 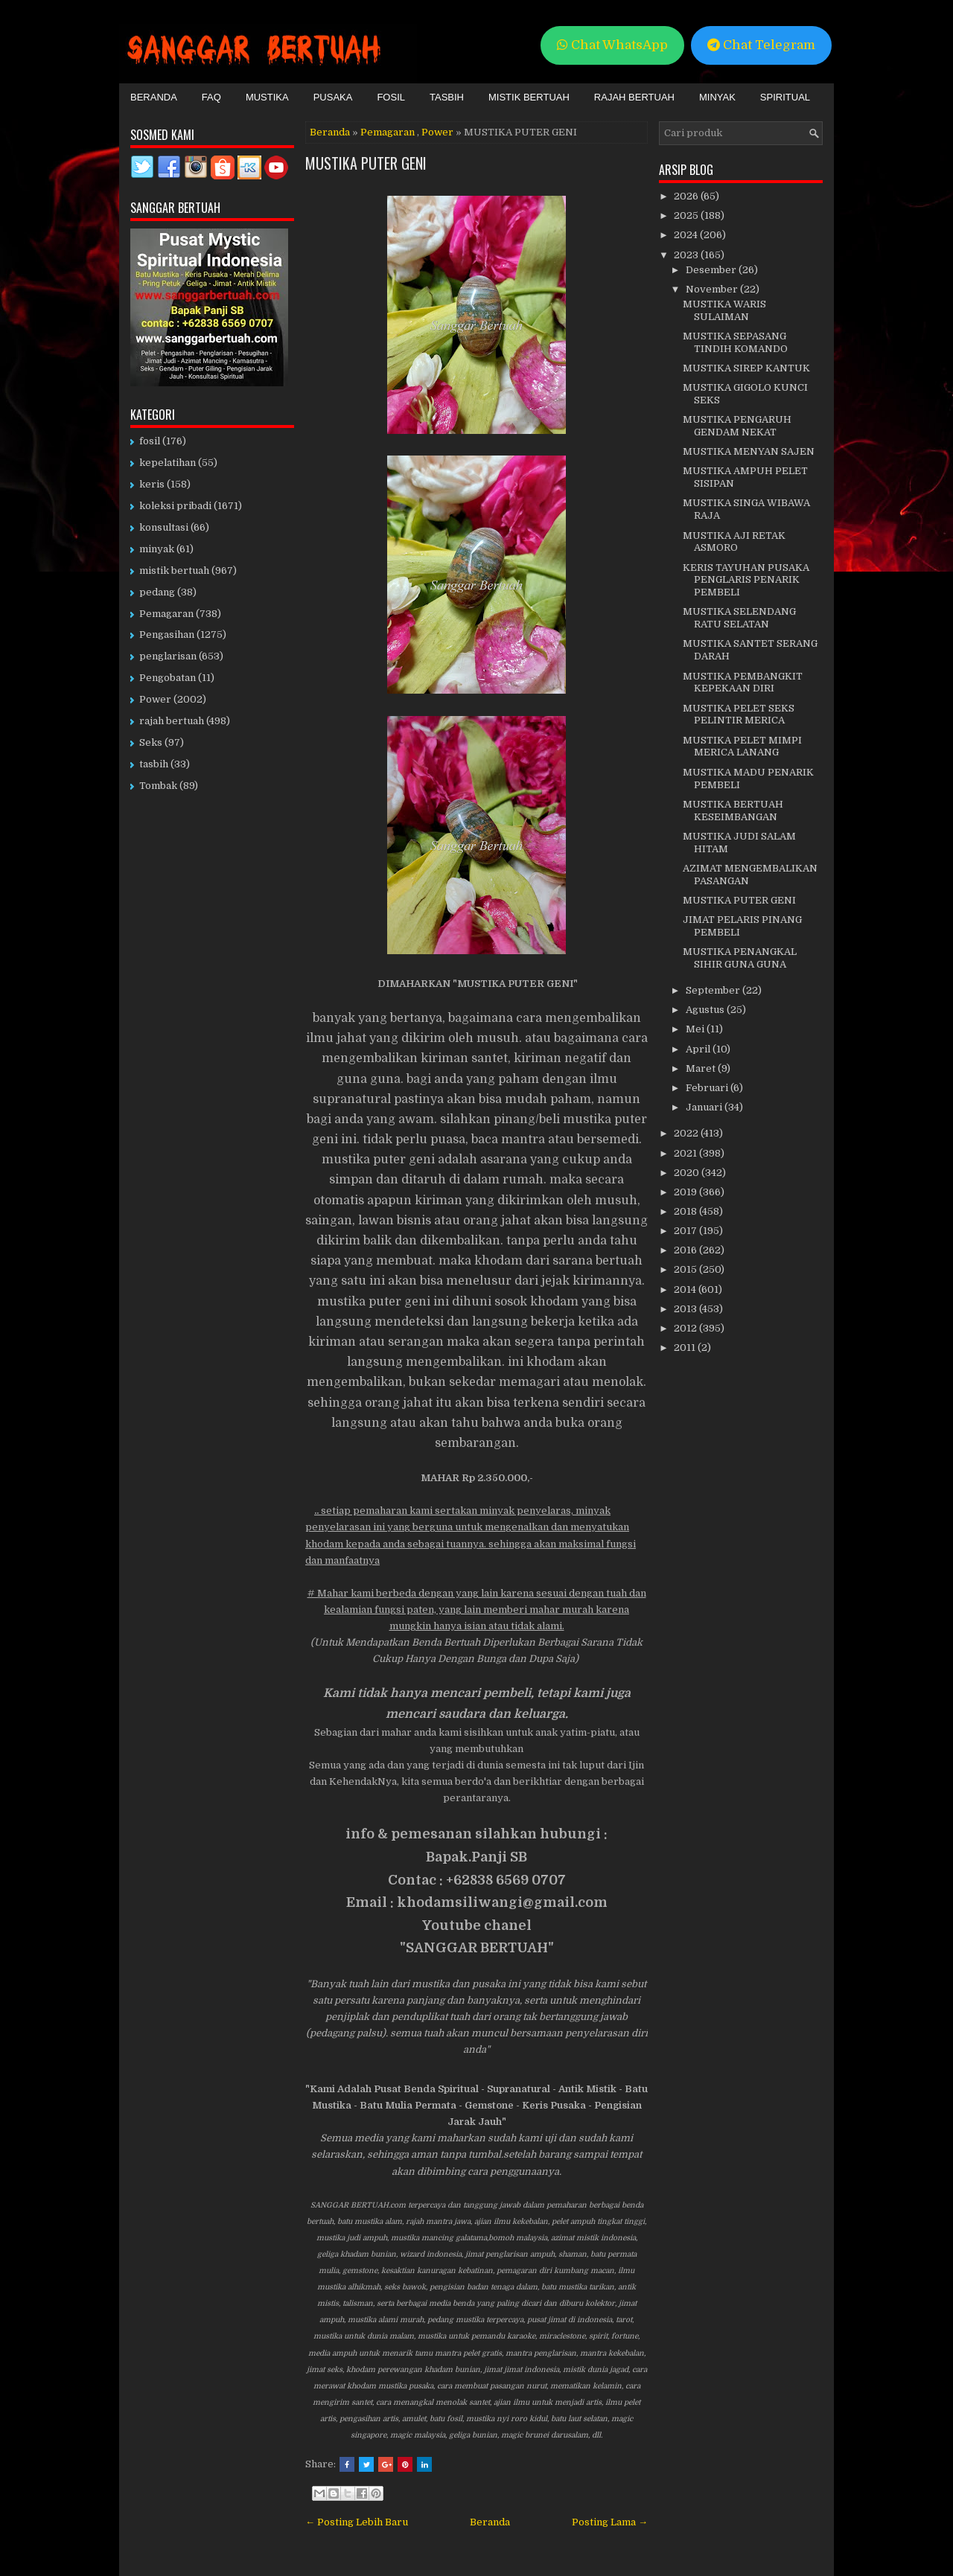 I want to click on MUSTIKA PENGARUH GENDAM NEKAT, so click(x=737, y=426).